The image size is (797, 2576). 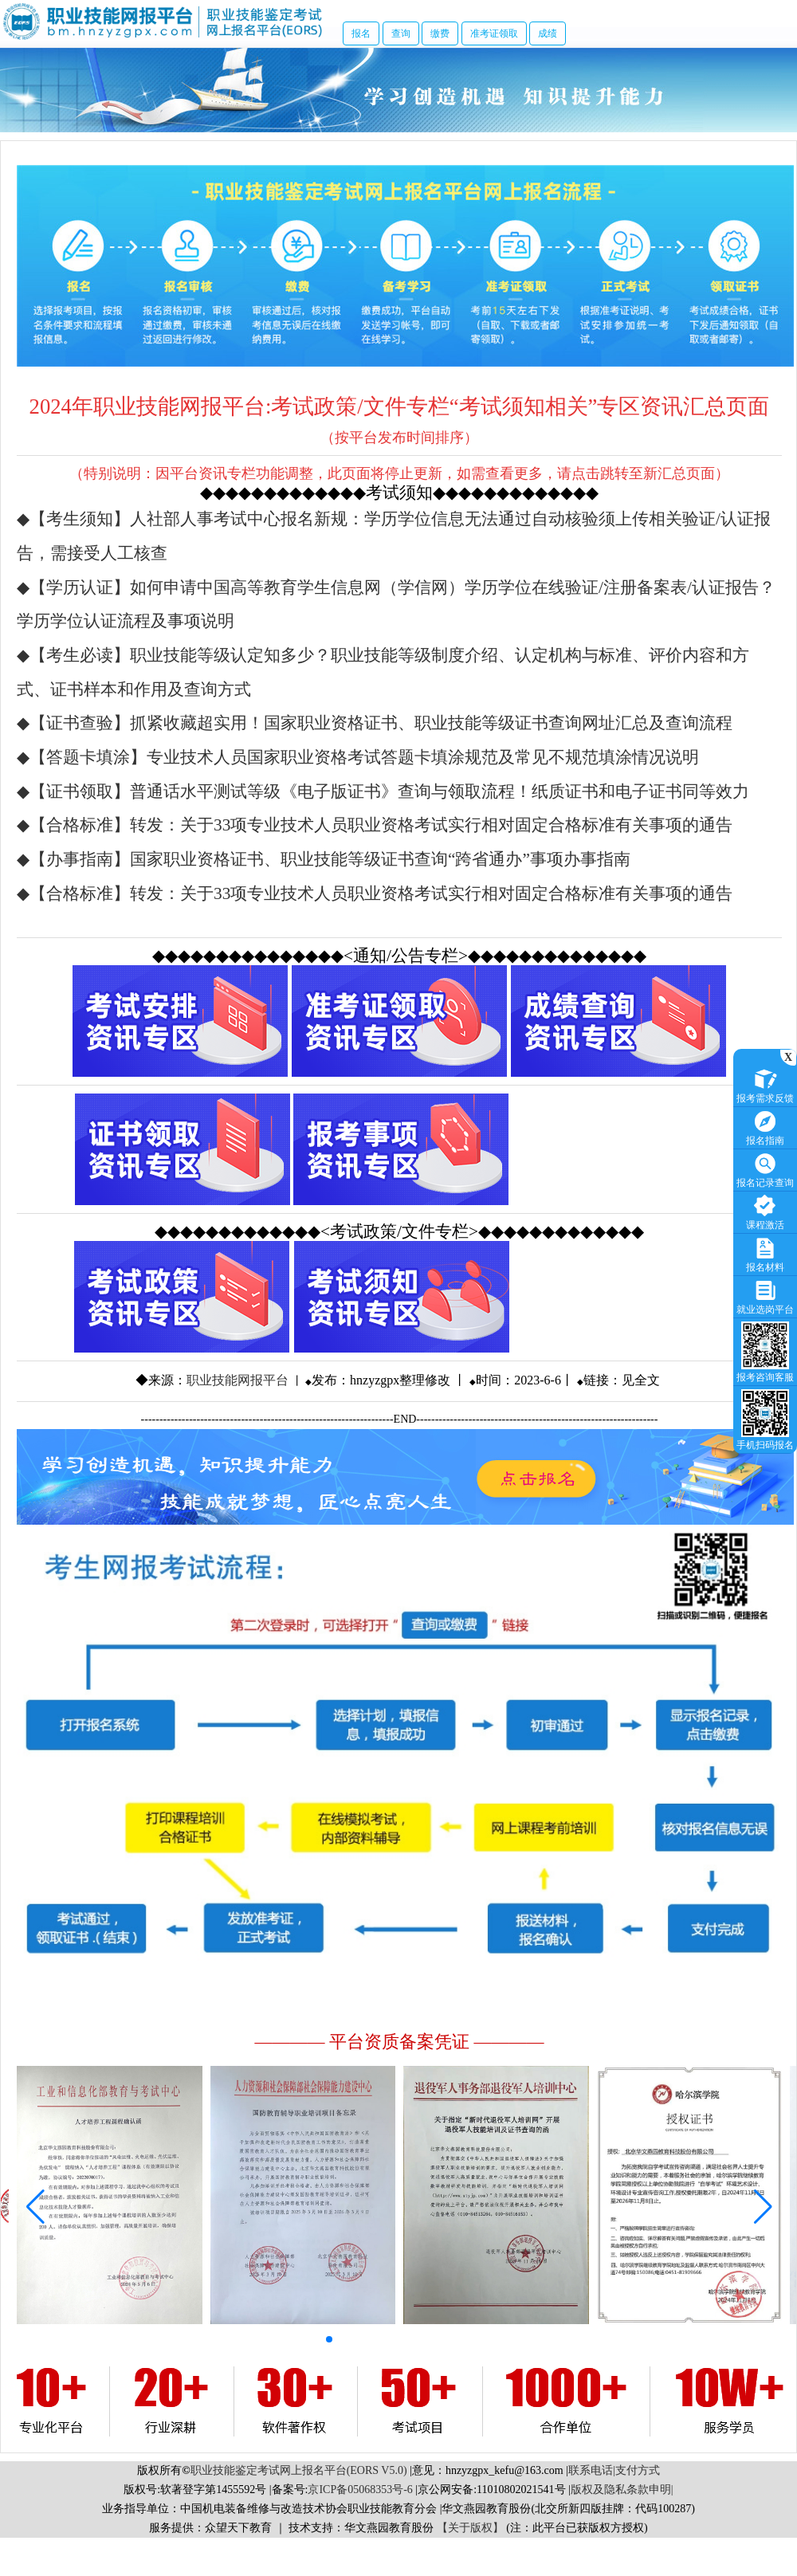 What do you see at coordinates (470, 2528) in the screenshot?
I see `【关于版权】` at bounding box center [470, 2528].